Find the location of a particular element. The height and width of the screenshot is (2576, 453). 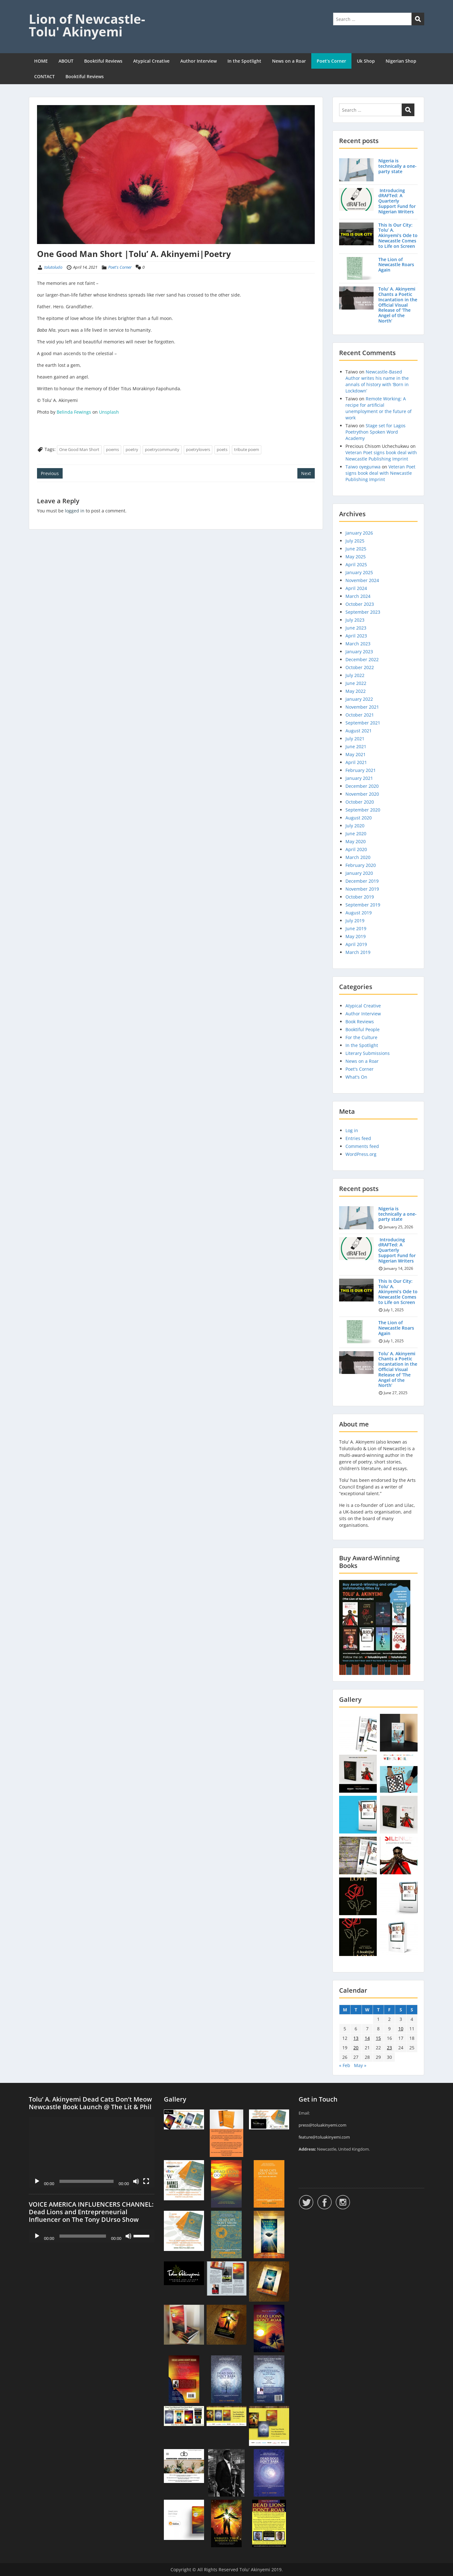

November 2024 is located at coordinates (362, 580).